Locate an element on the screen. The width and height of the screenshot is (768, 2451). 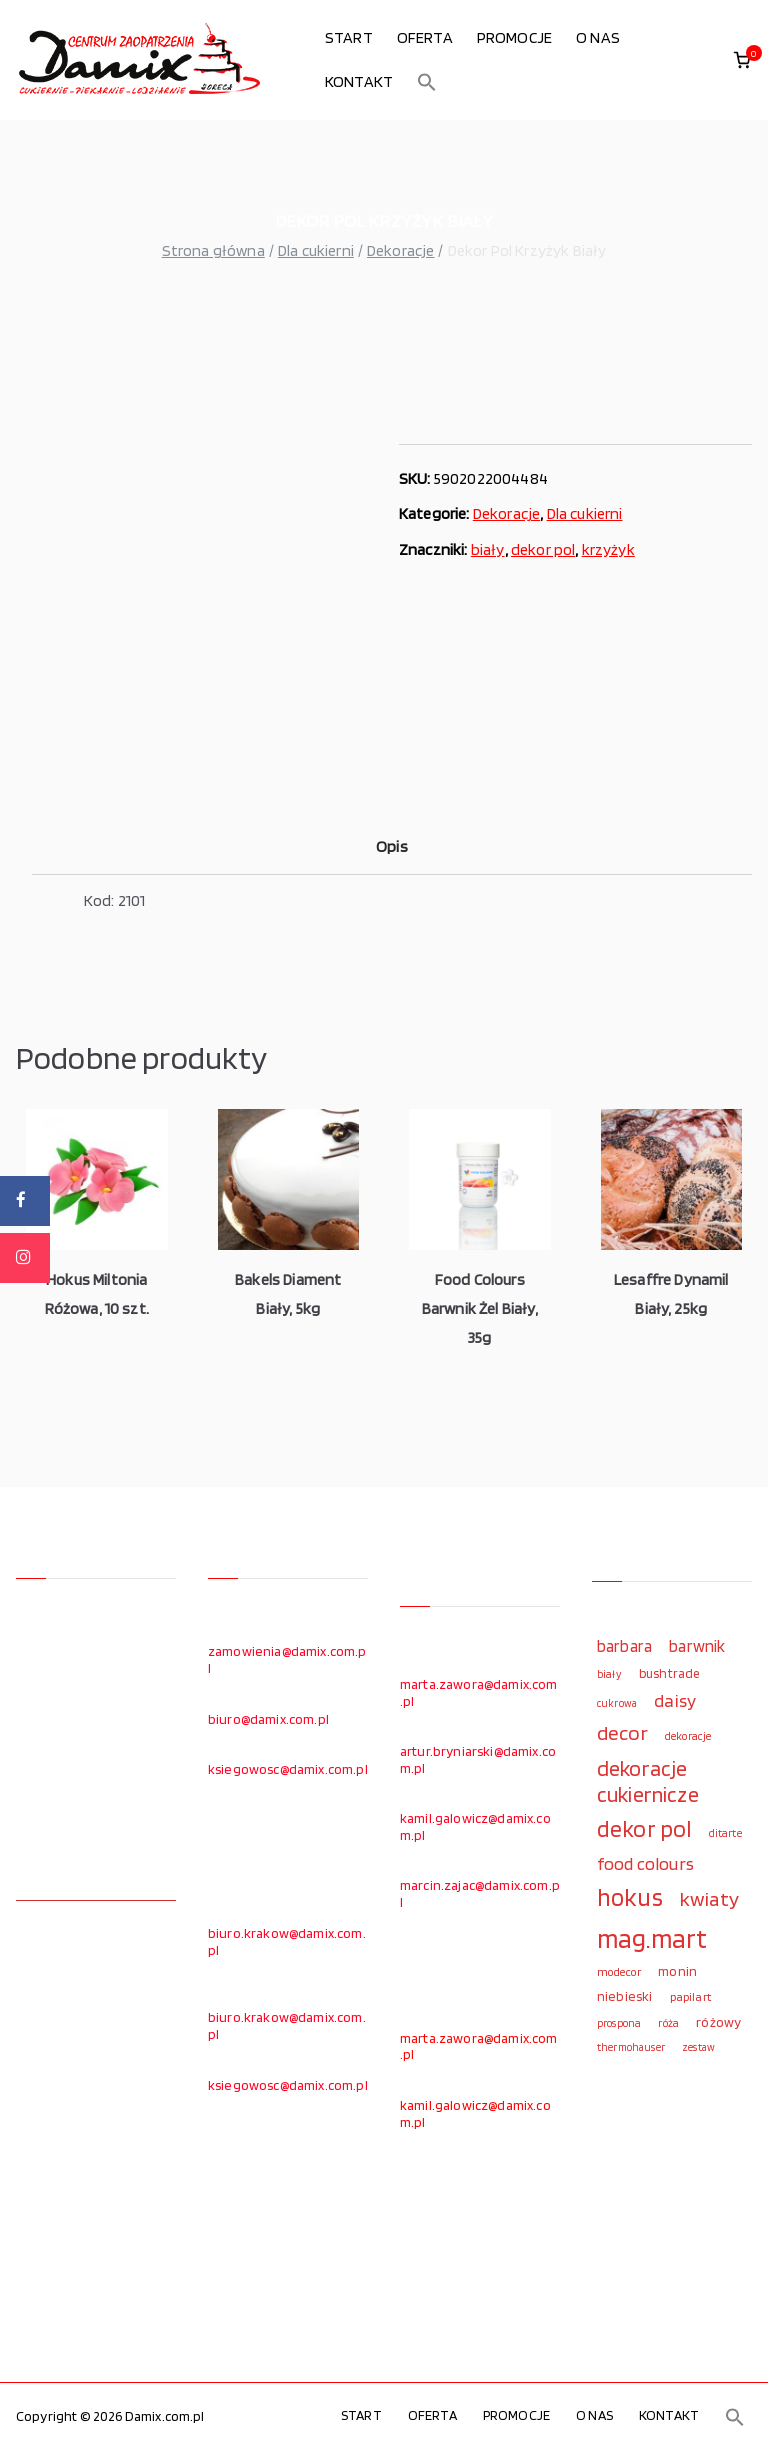
Opis [tab] is located at coordinates (392, 846).